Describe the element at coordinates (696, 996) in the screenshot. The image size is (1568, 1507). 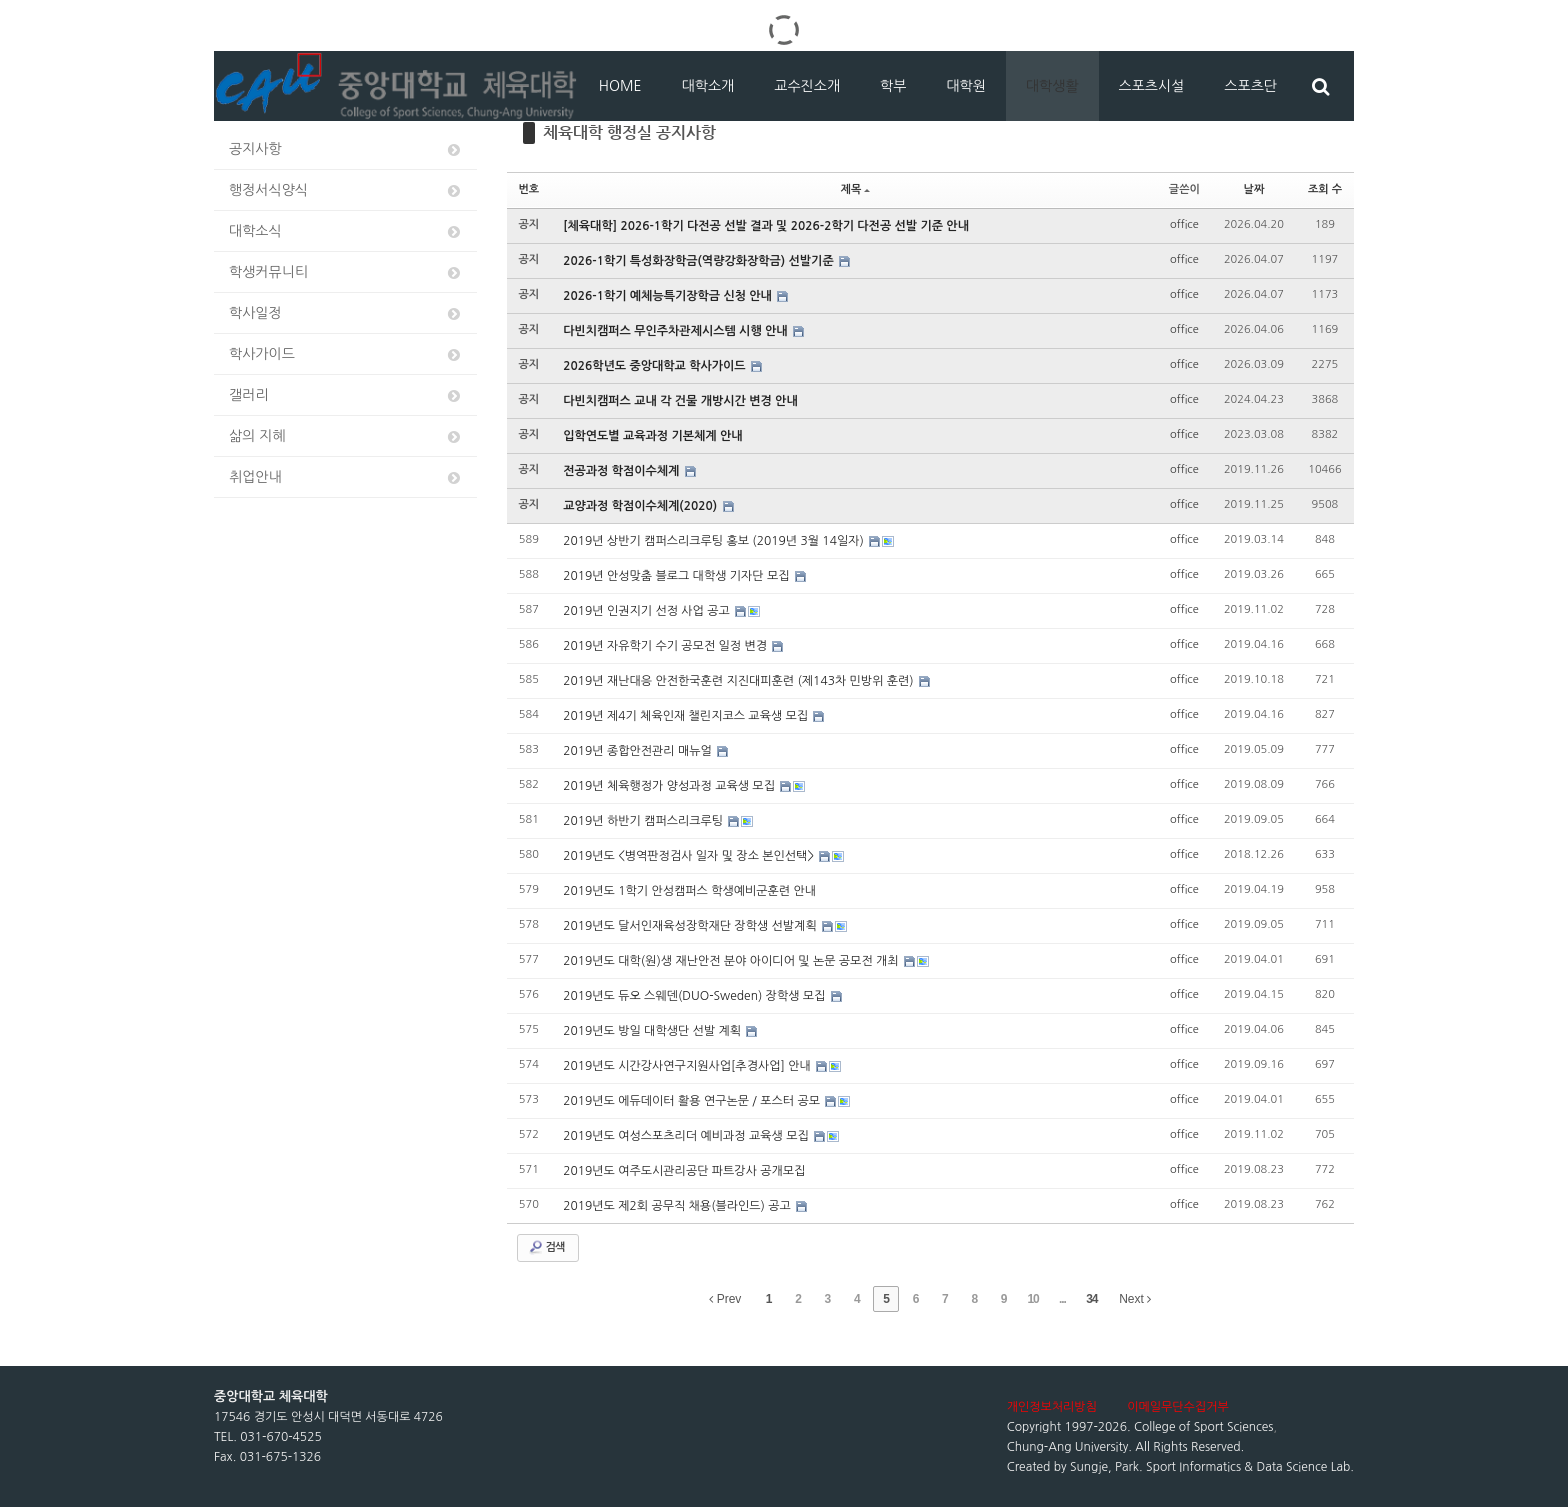
I see `2019년도 듀오 스웨덴(DUO-Sweden) 장학생 모집` at that location.